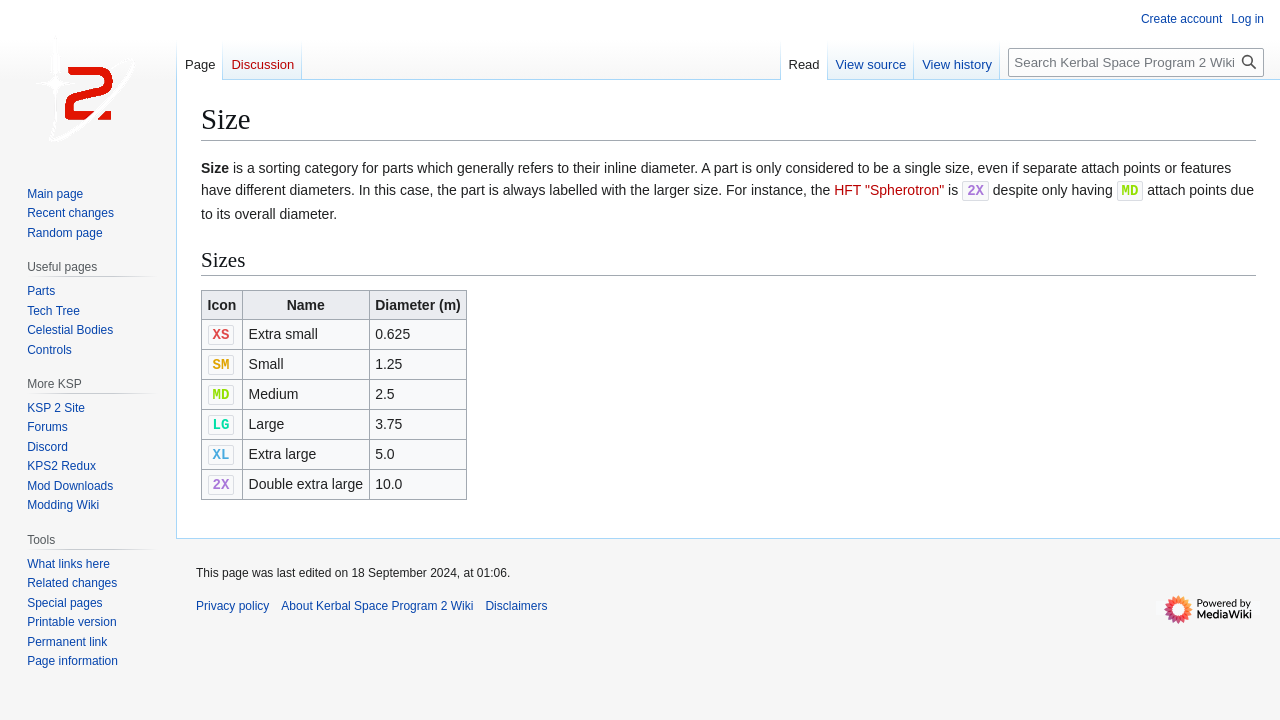 The width and height of the screenshot is (1280, 720). Describe the element at coordinates (889, 190) in the screenshot. I see `HFT "Spherotron"` at that location.